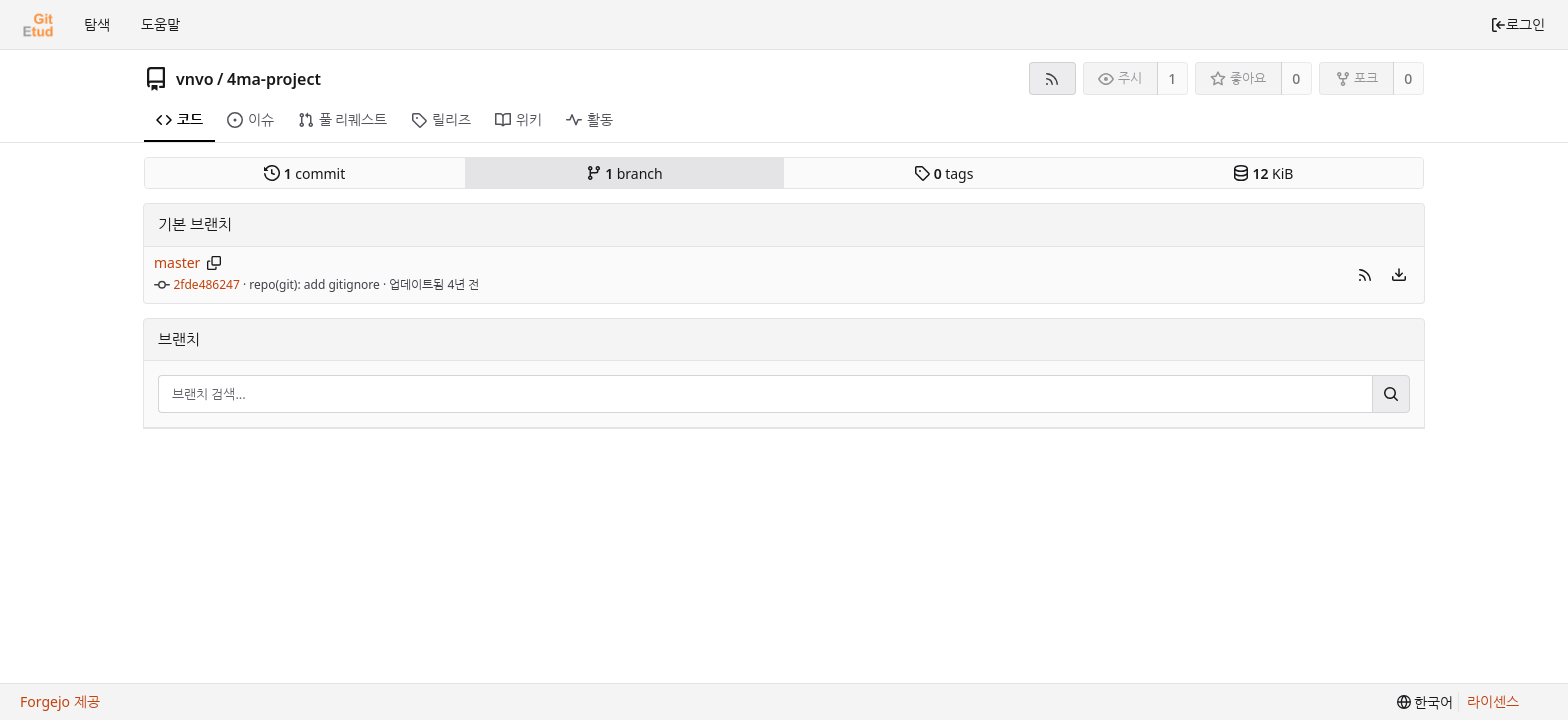  Describe the element at coordinates (1517, 24) in the screenshot. I see `로그인` at that location.